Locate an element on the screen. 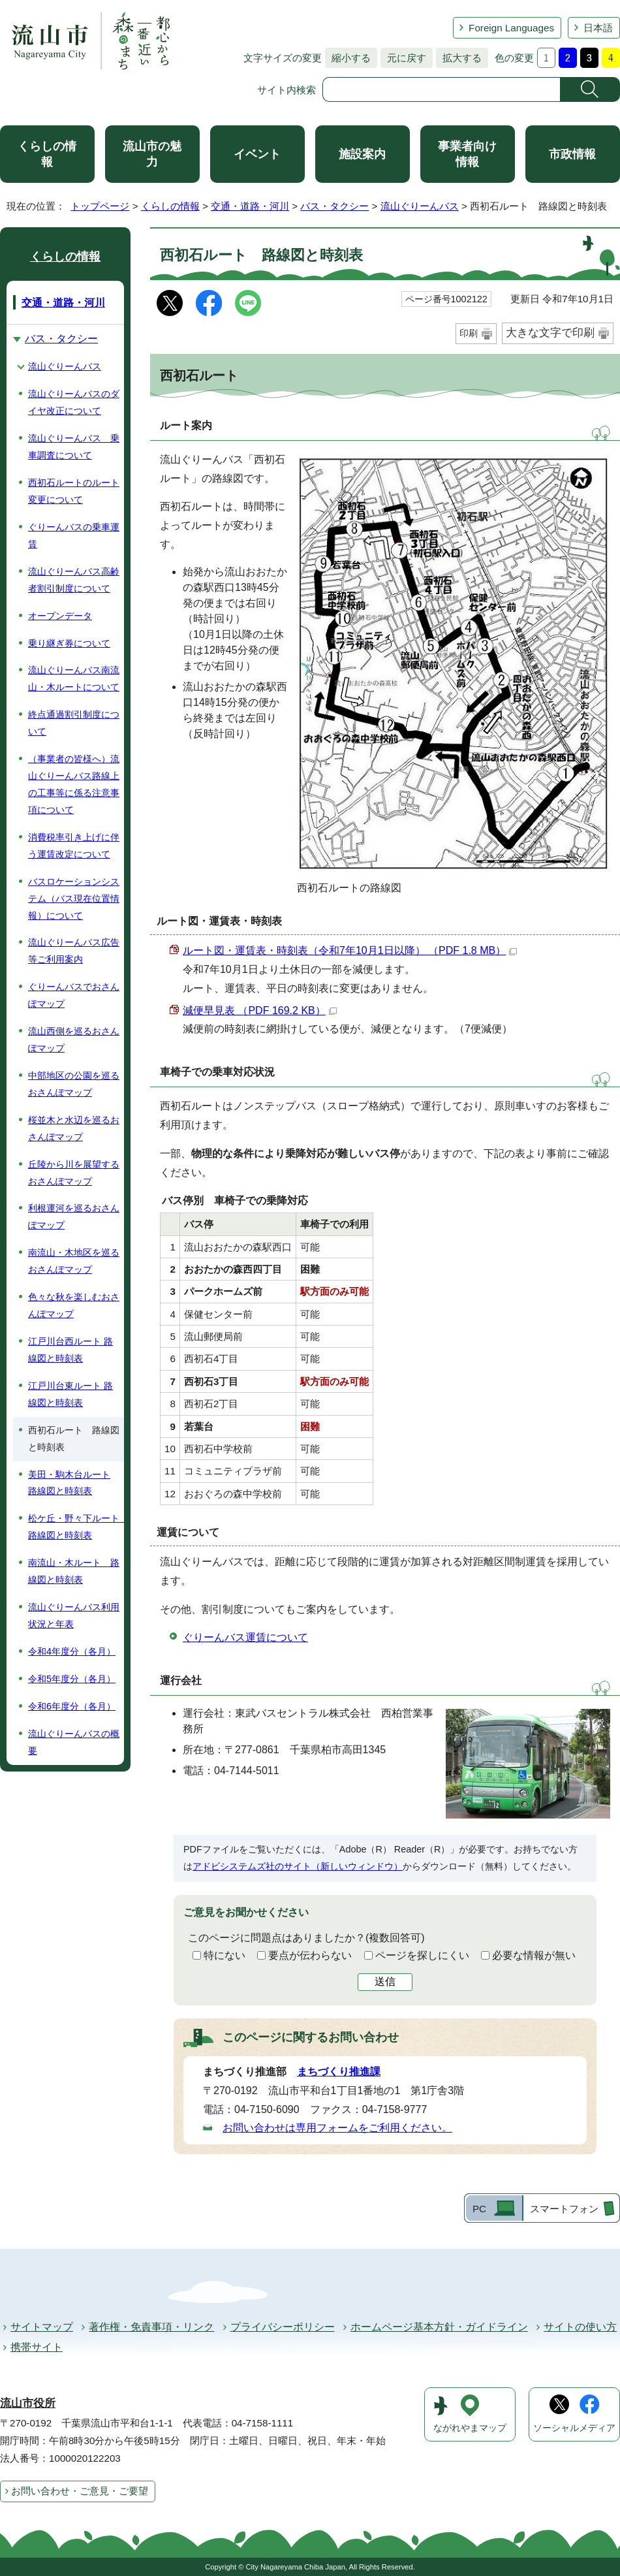 The width and height of the screenshot is (620, 2576). ソーシャルメディア is located at coordinates (574, 2428).